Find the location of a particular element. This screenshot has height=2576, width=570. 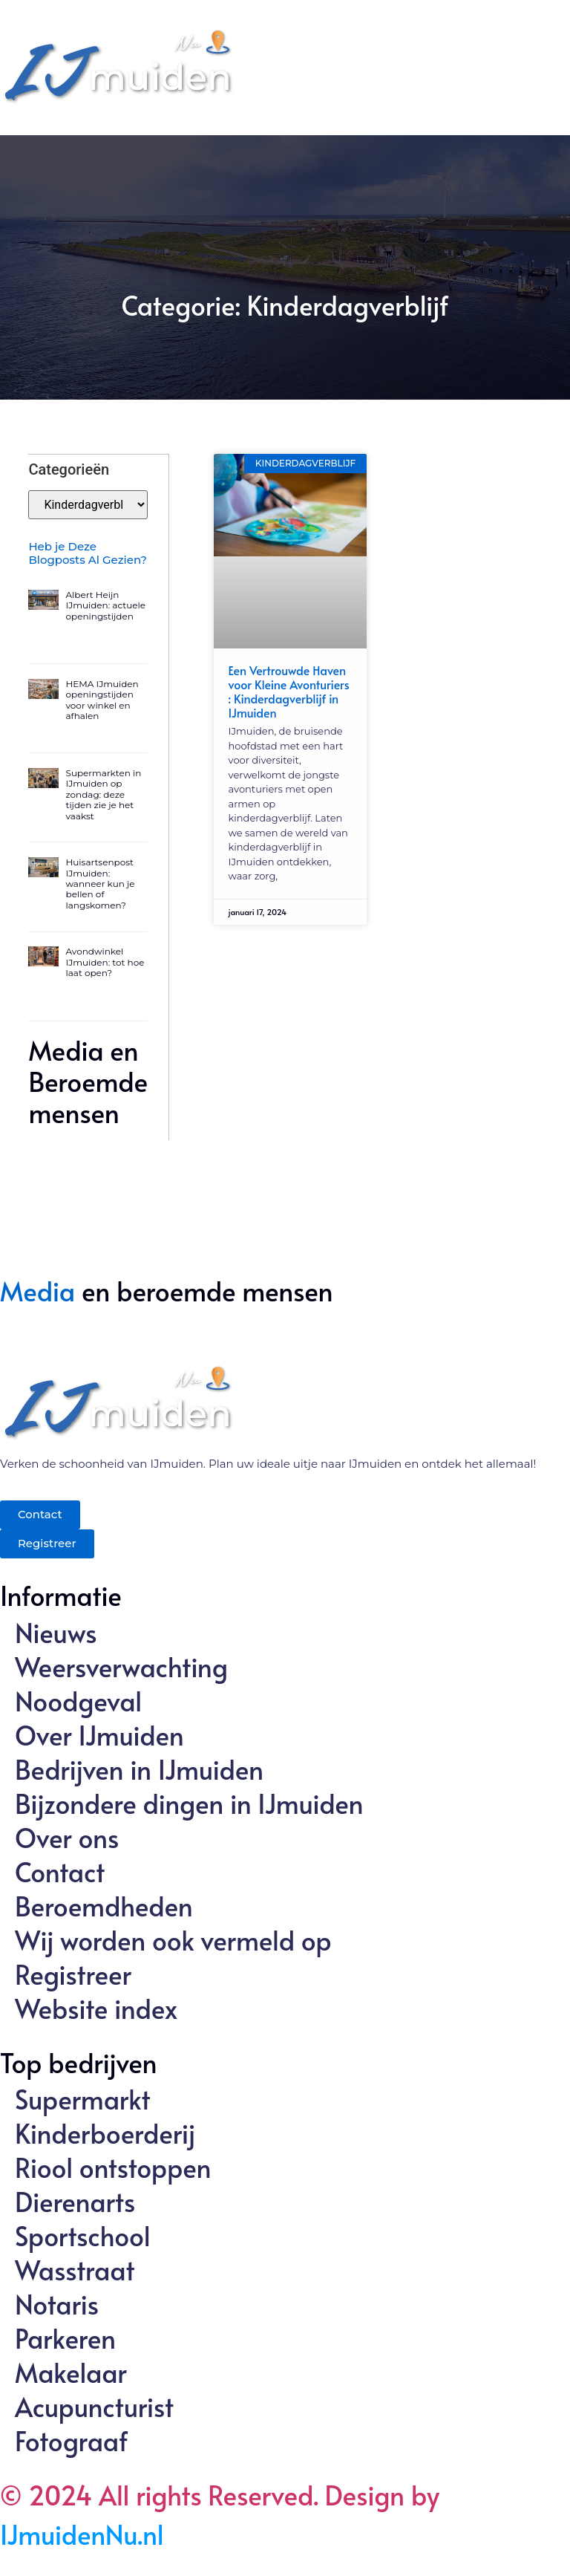

Sportschool is located at coordinates (83, 2235).